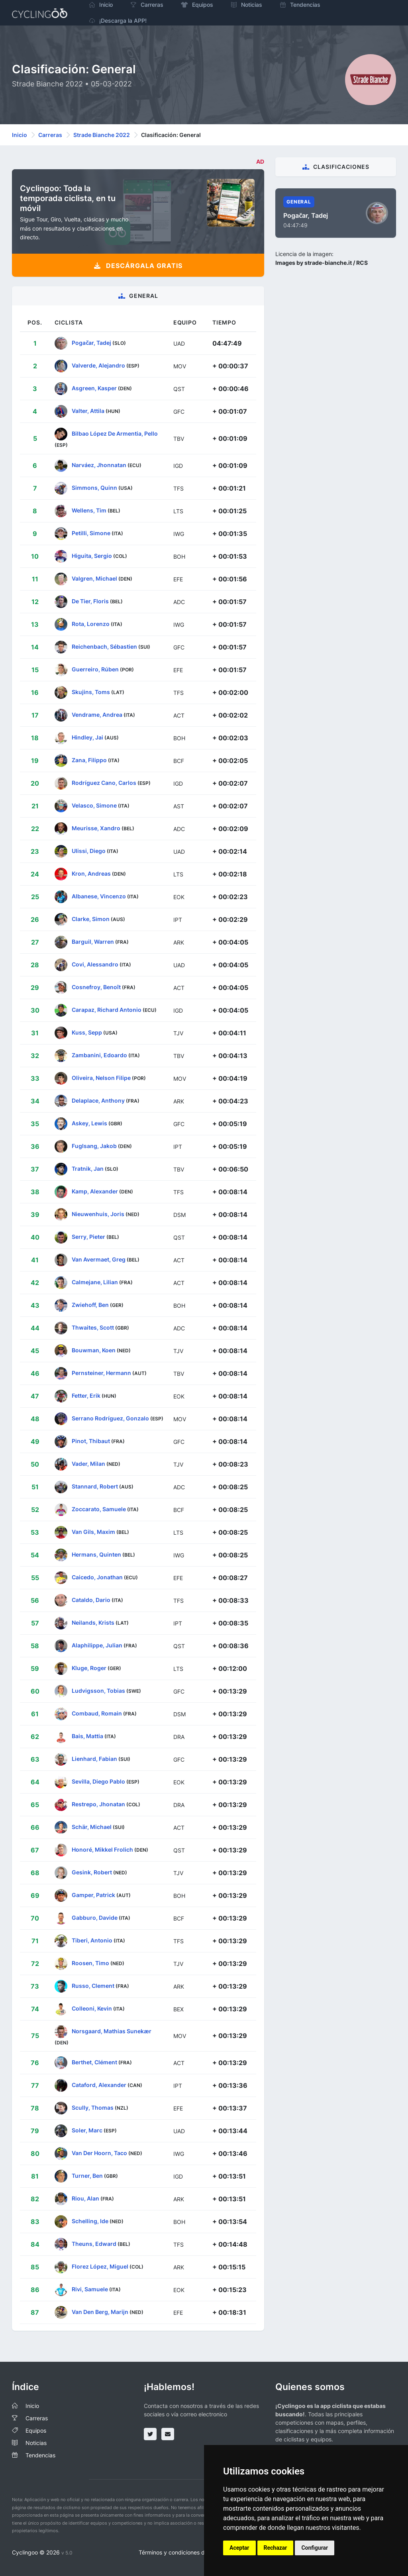  What do you see at coordinates (95, 668) in the screenshot?
I see `Guerreiro, Rúben` at bounding box center [95, 668].